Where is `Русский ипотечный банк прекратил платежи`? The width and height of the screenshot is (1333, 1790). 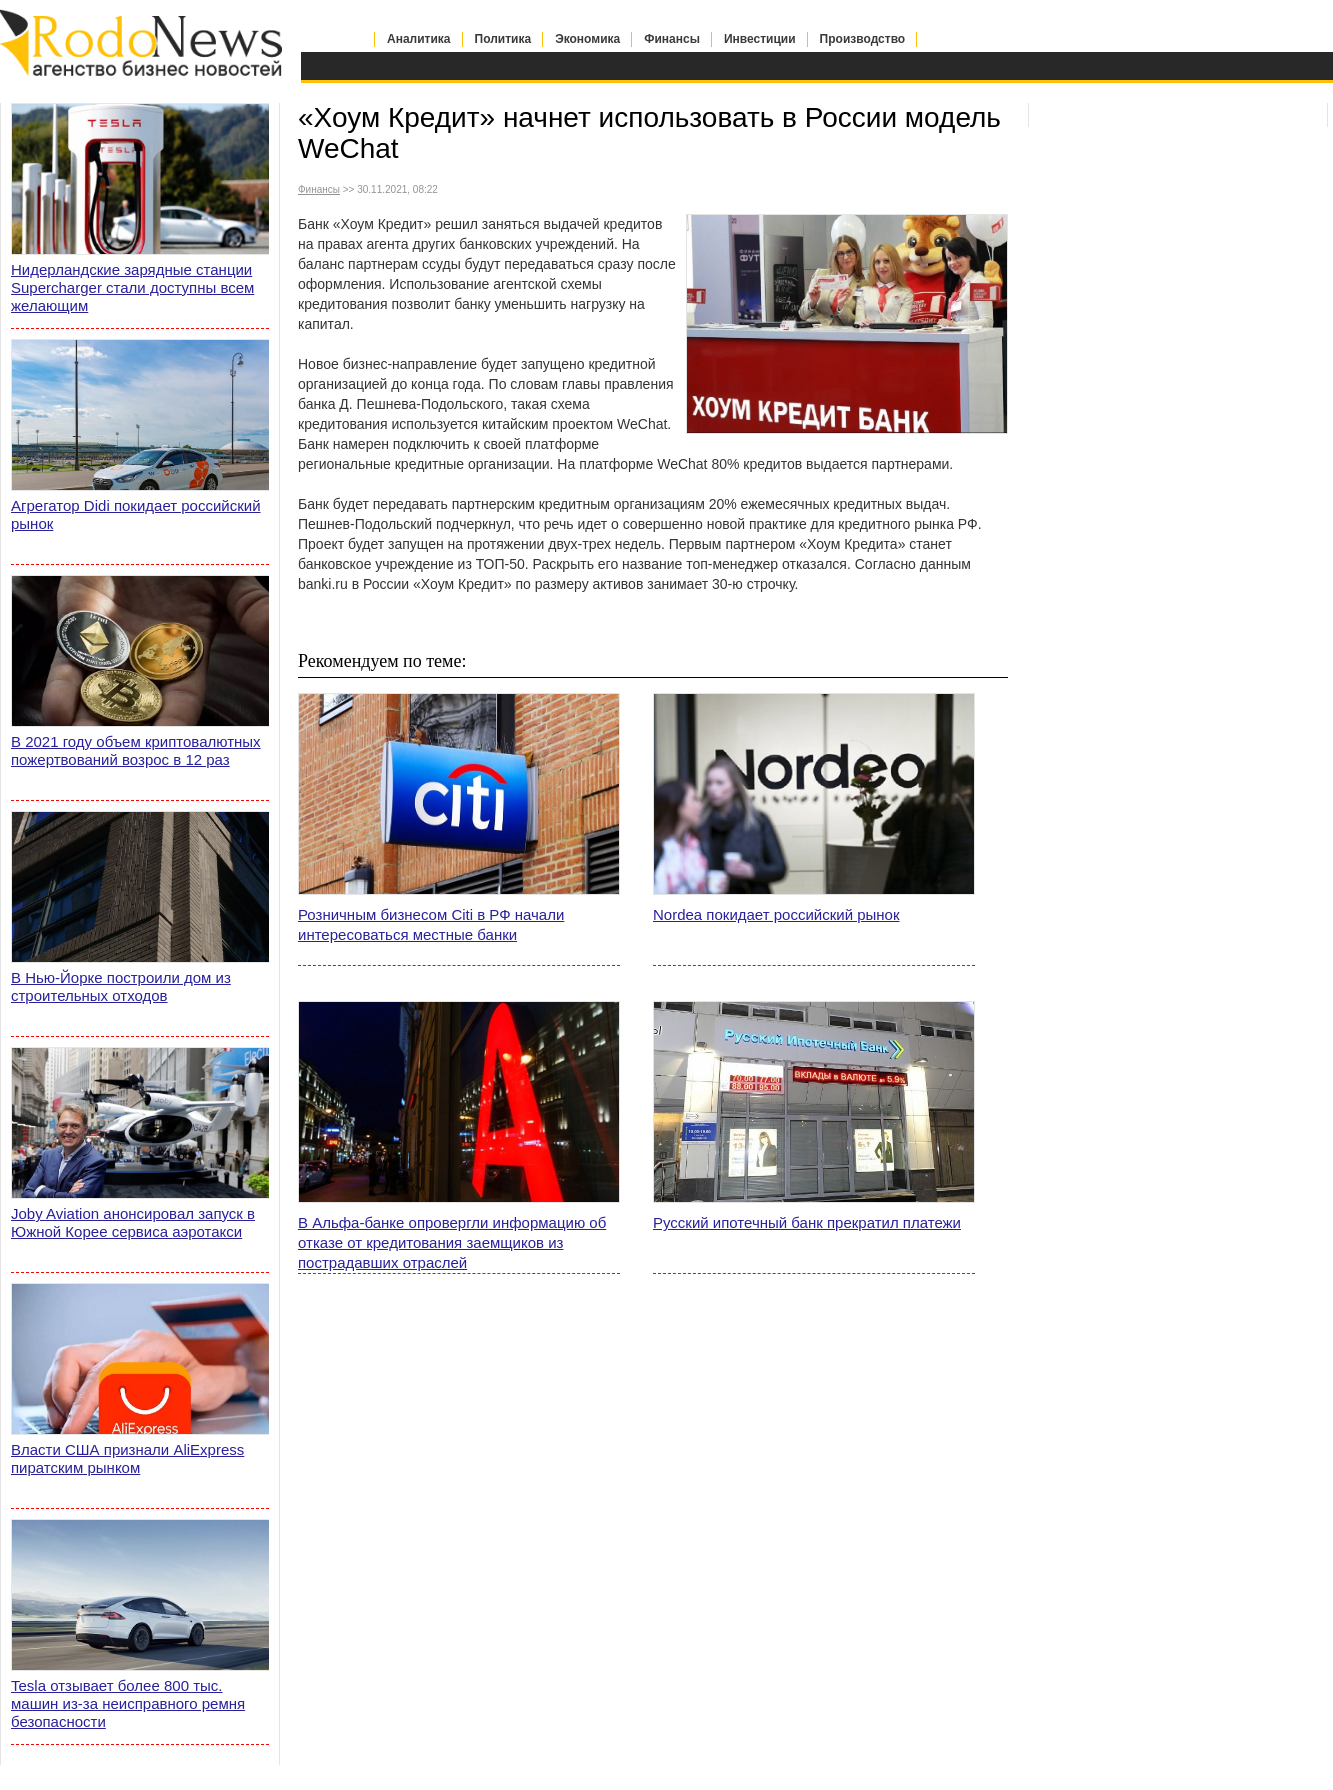
Русский ипотечный банк прекратил платежи is located at coordinates (807, 1222).